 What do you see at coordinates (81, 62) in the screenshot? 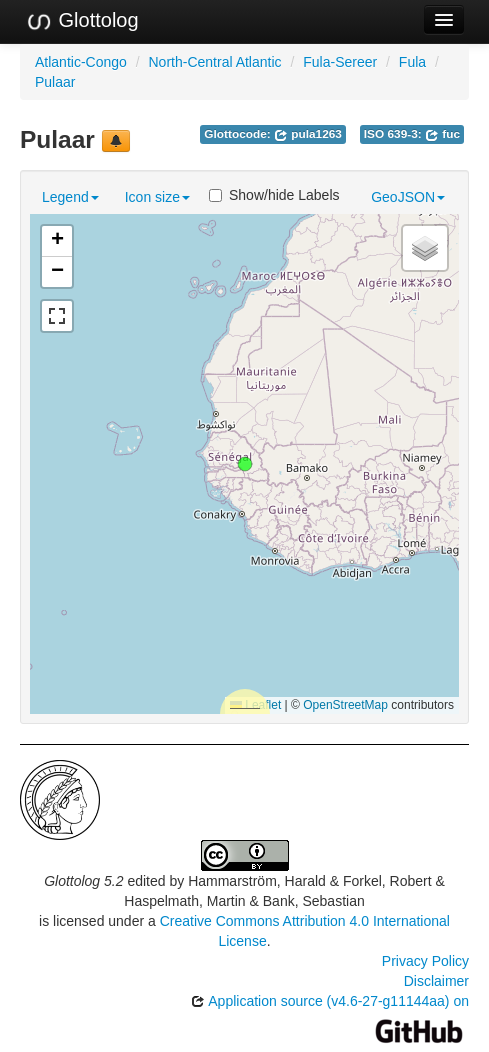
I see `Atlantic-Congo` at bounding box center [81, 62].